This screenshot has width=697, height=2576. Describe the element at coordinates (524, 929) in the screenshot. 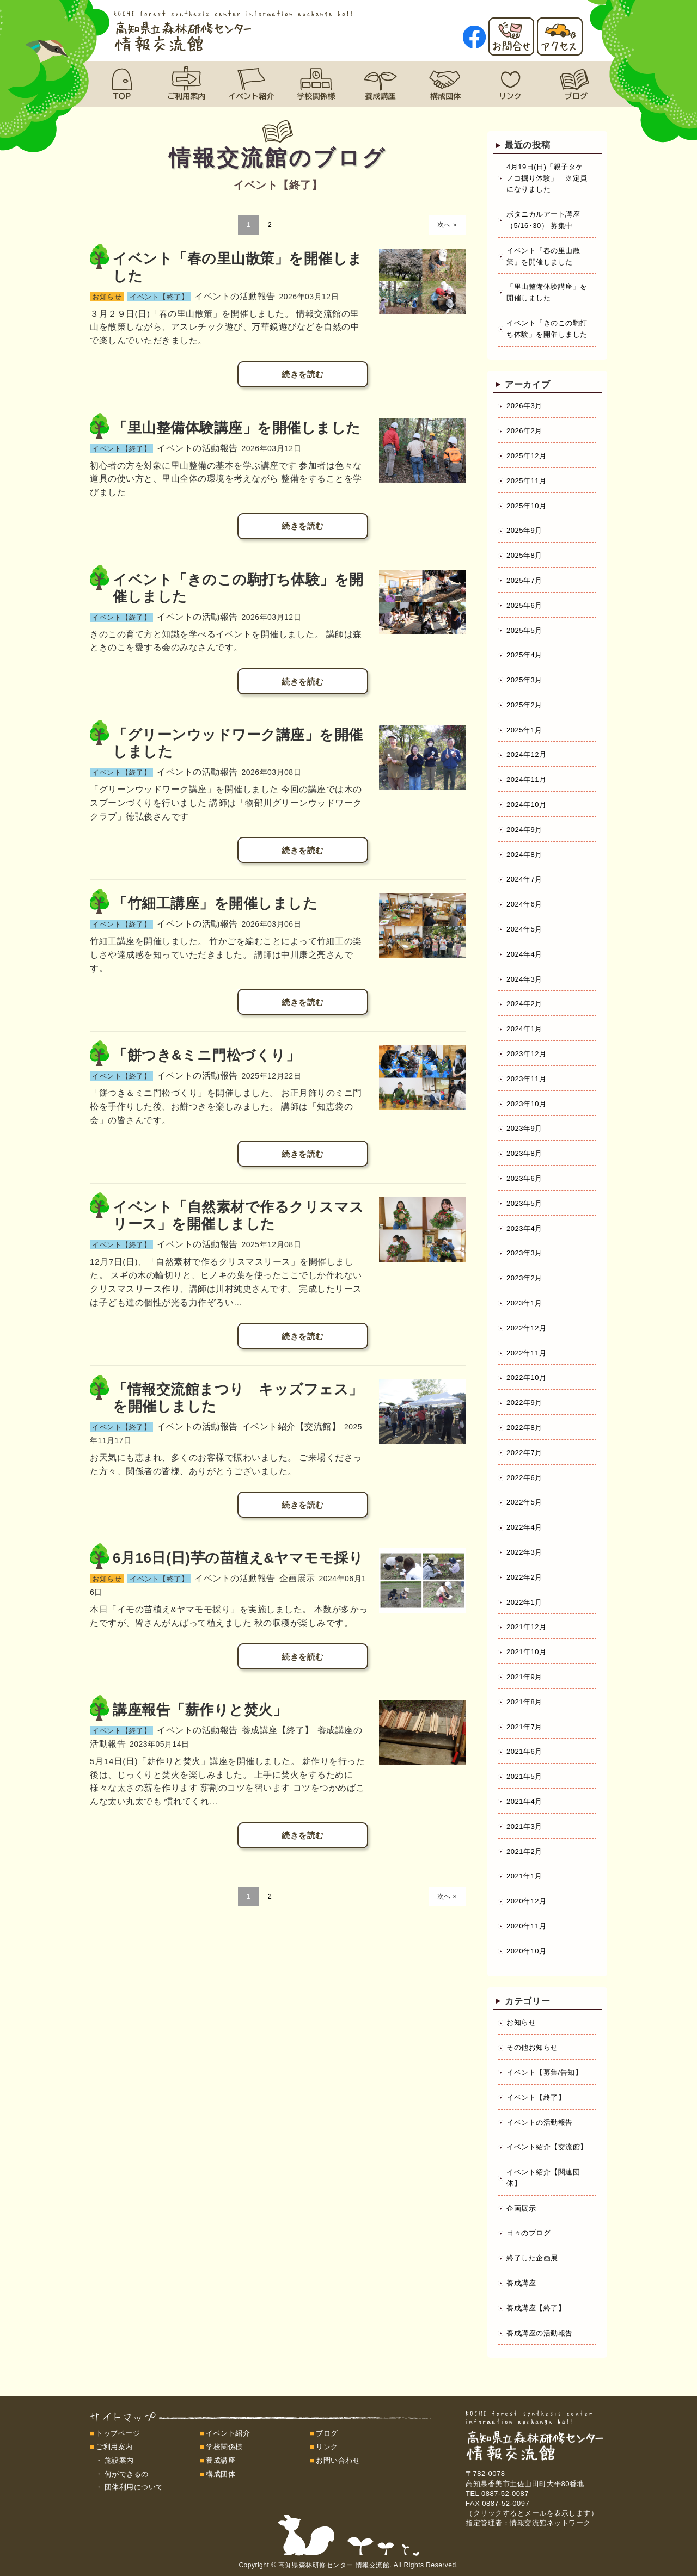

I see `2024年5月` at that location.